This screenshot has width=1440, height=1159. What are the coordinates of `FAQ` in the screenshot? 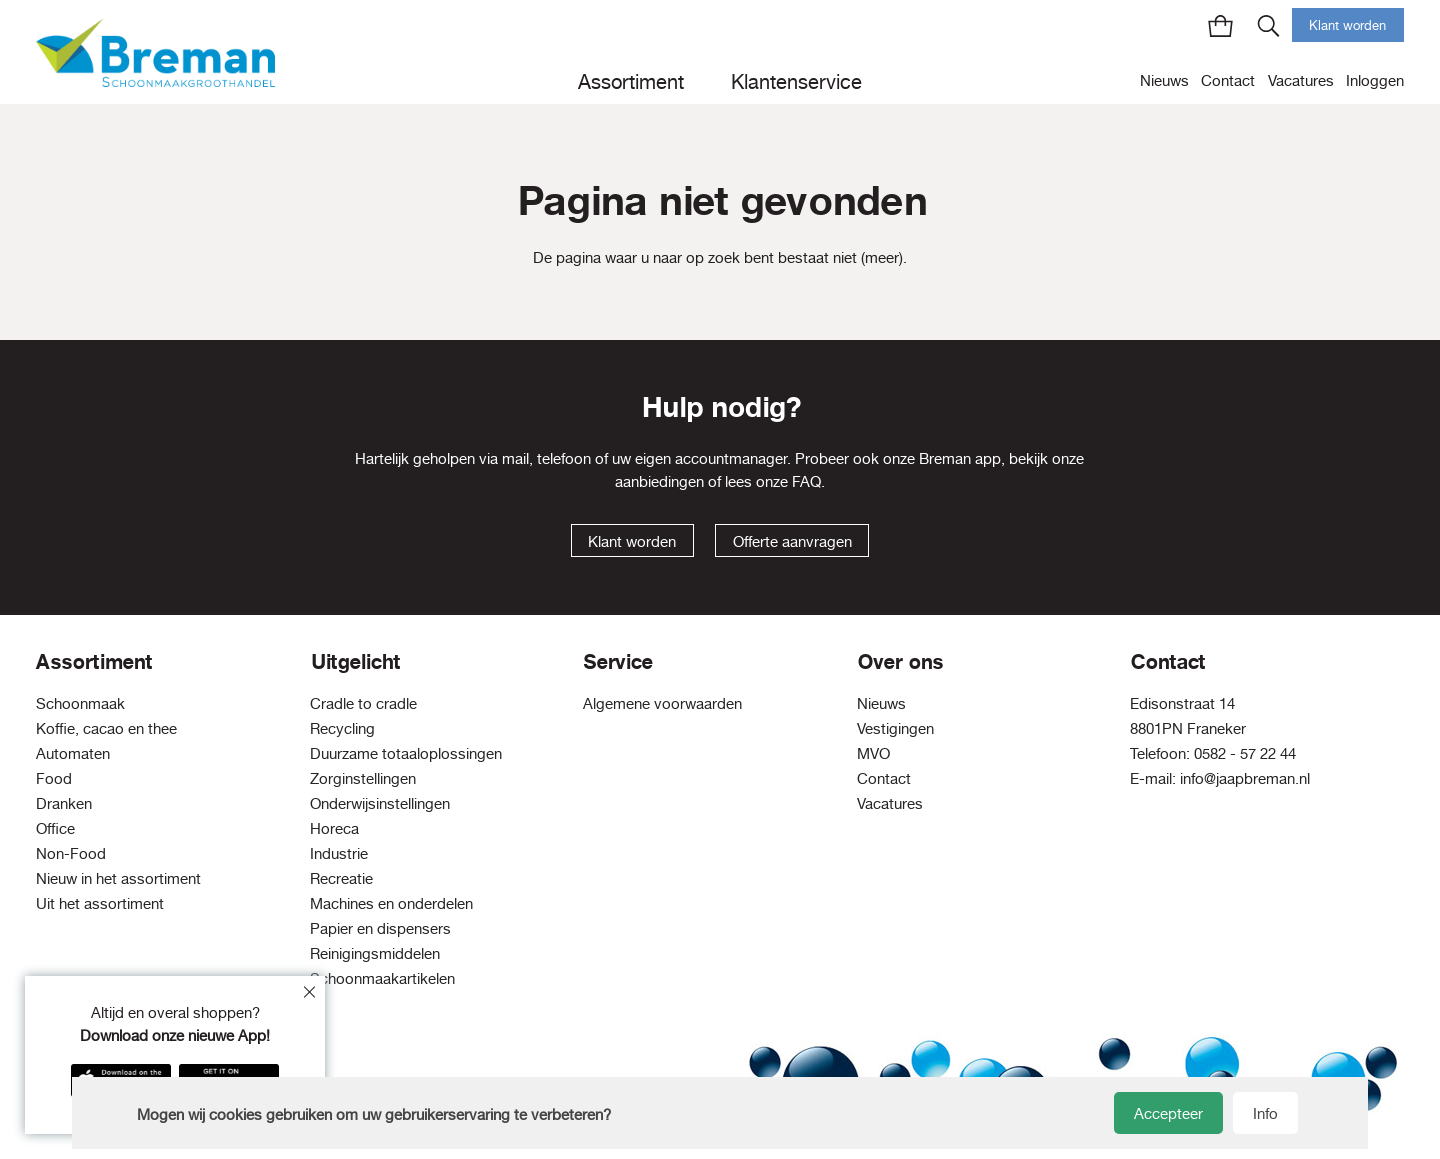 It's located at (806, 481).